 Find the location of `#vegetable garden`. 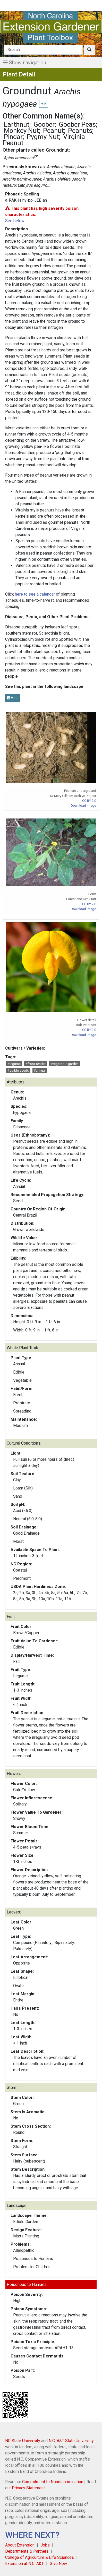

#vegetable garden is located at coordinates (64, 1064).